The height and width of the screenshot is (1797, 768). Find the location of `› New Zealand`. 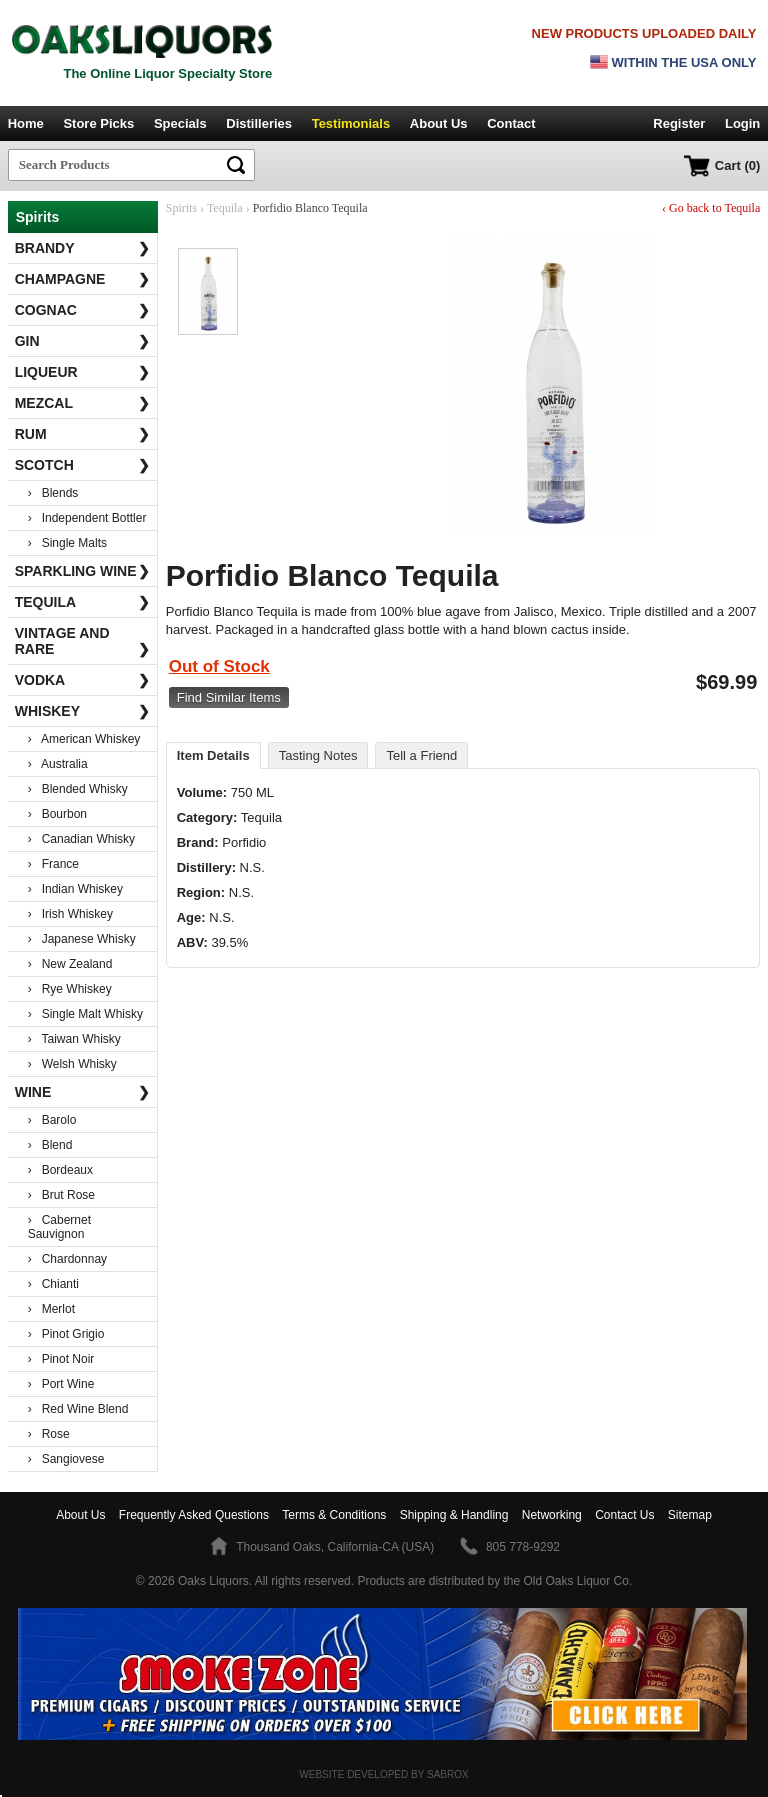

› New Zealand is located at coordinates (70, 964).